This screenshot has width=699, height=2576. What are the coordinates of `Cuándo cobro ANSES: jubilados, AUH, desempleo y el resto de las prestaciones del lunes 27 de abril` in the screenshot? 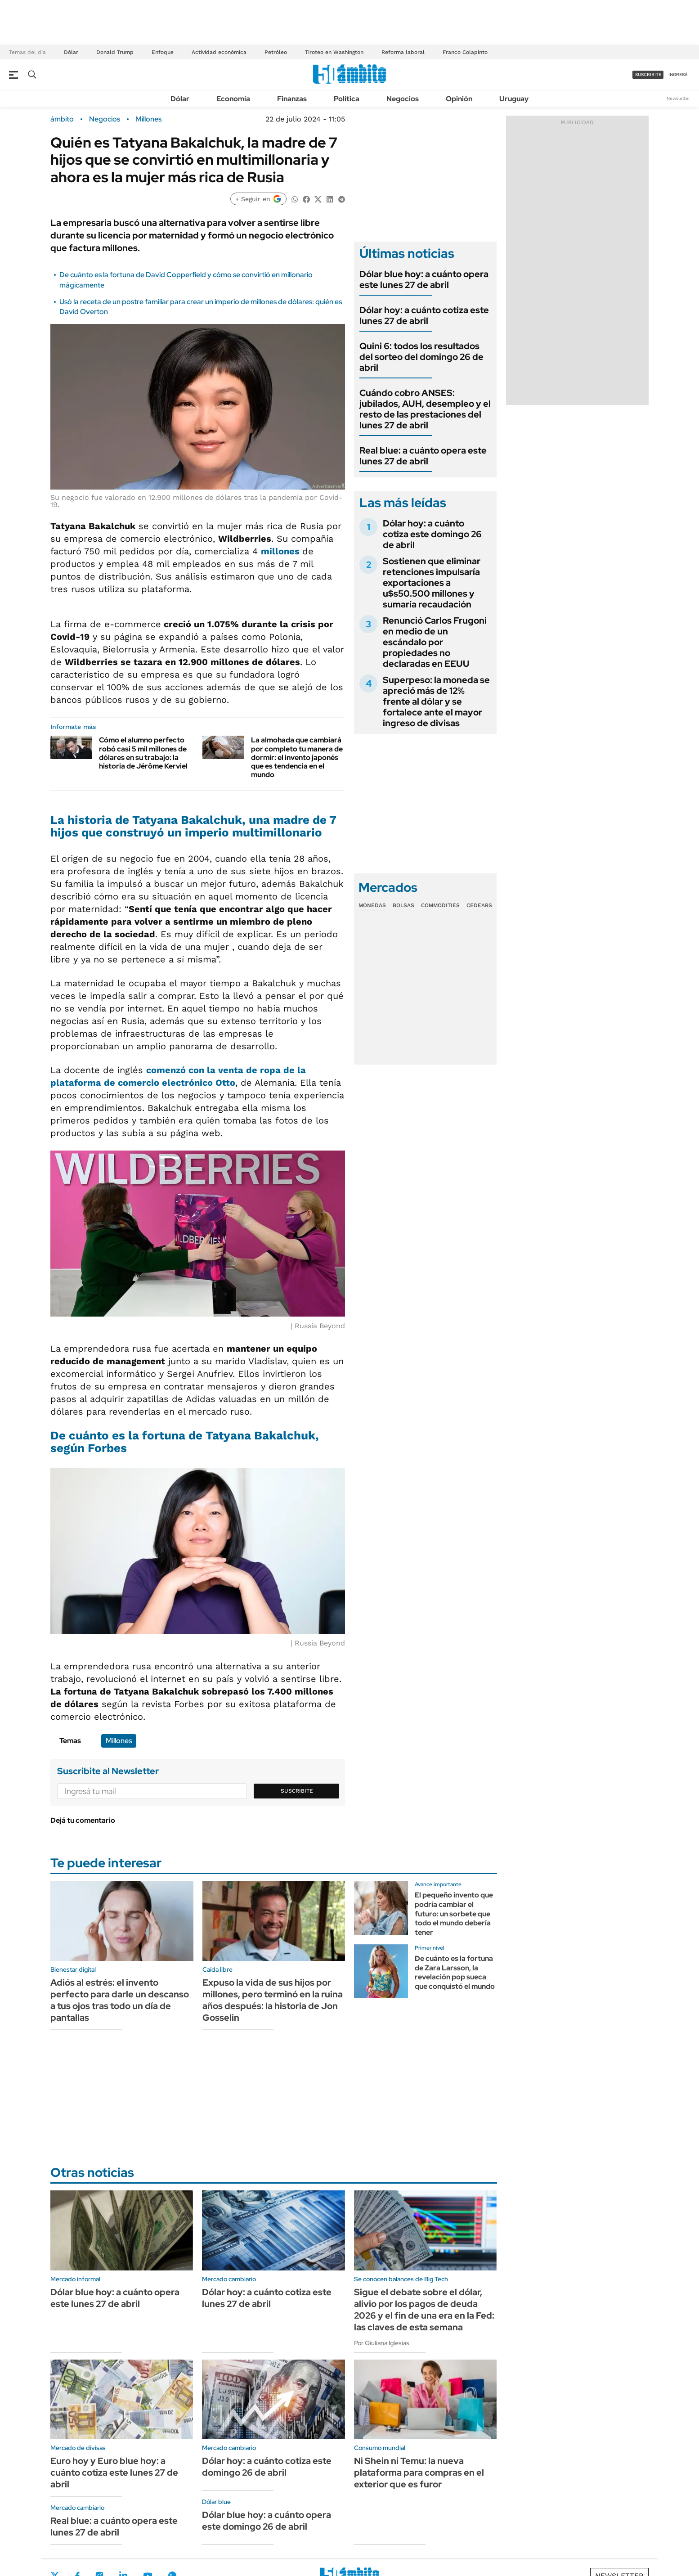 It's located at (425, 409).